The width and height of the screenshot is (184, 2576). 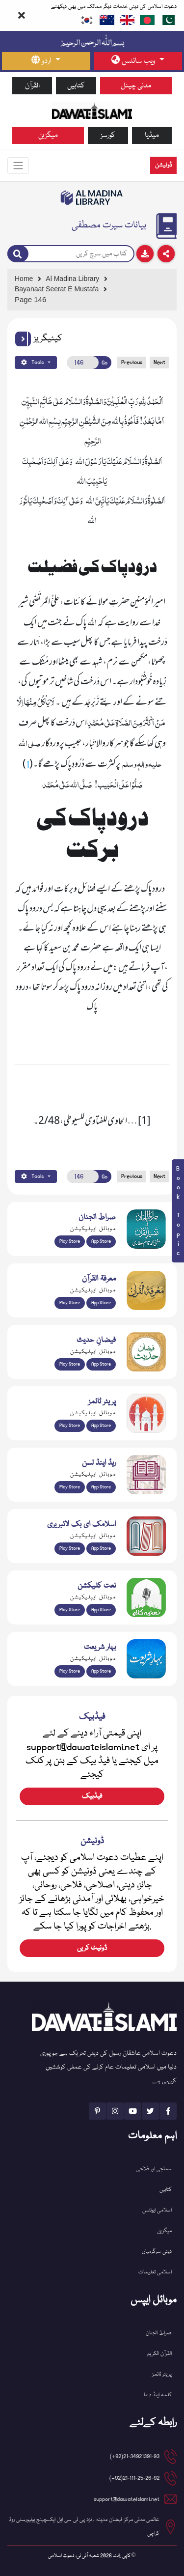 I want to click on کورسز, so click(x=108, y=135).